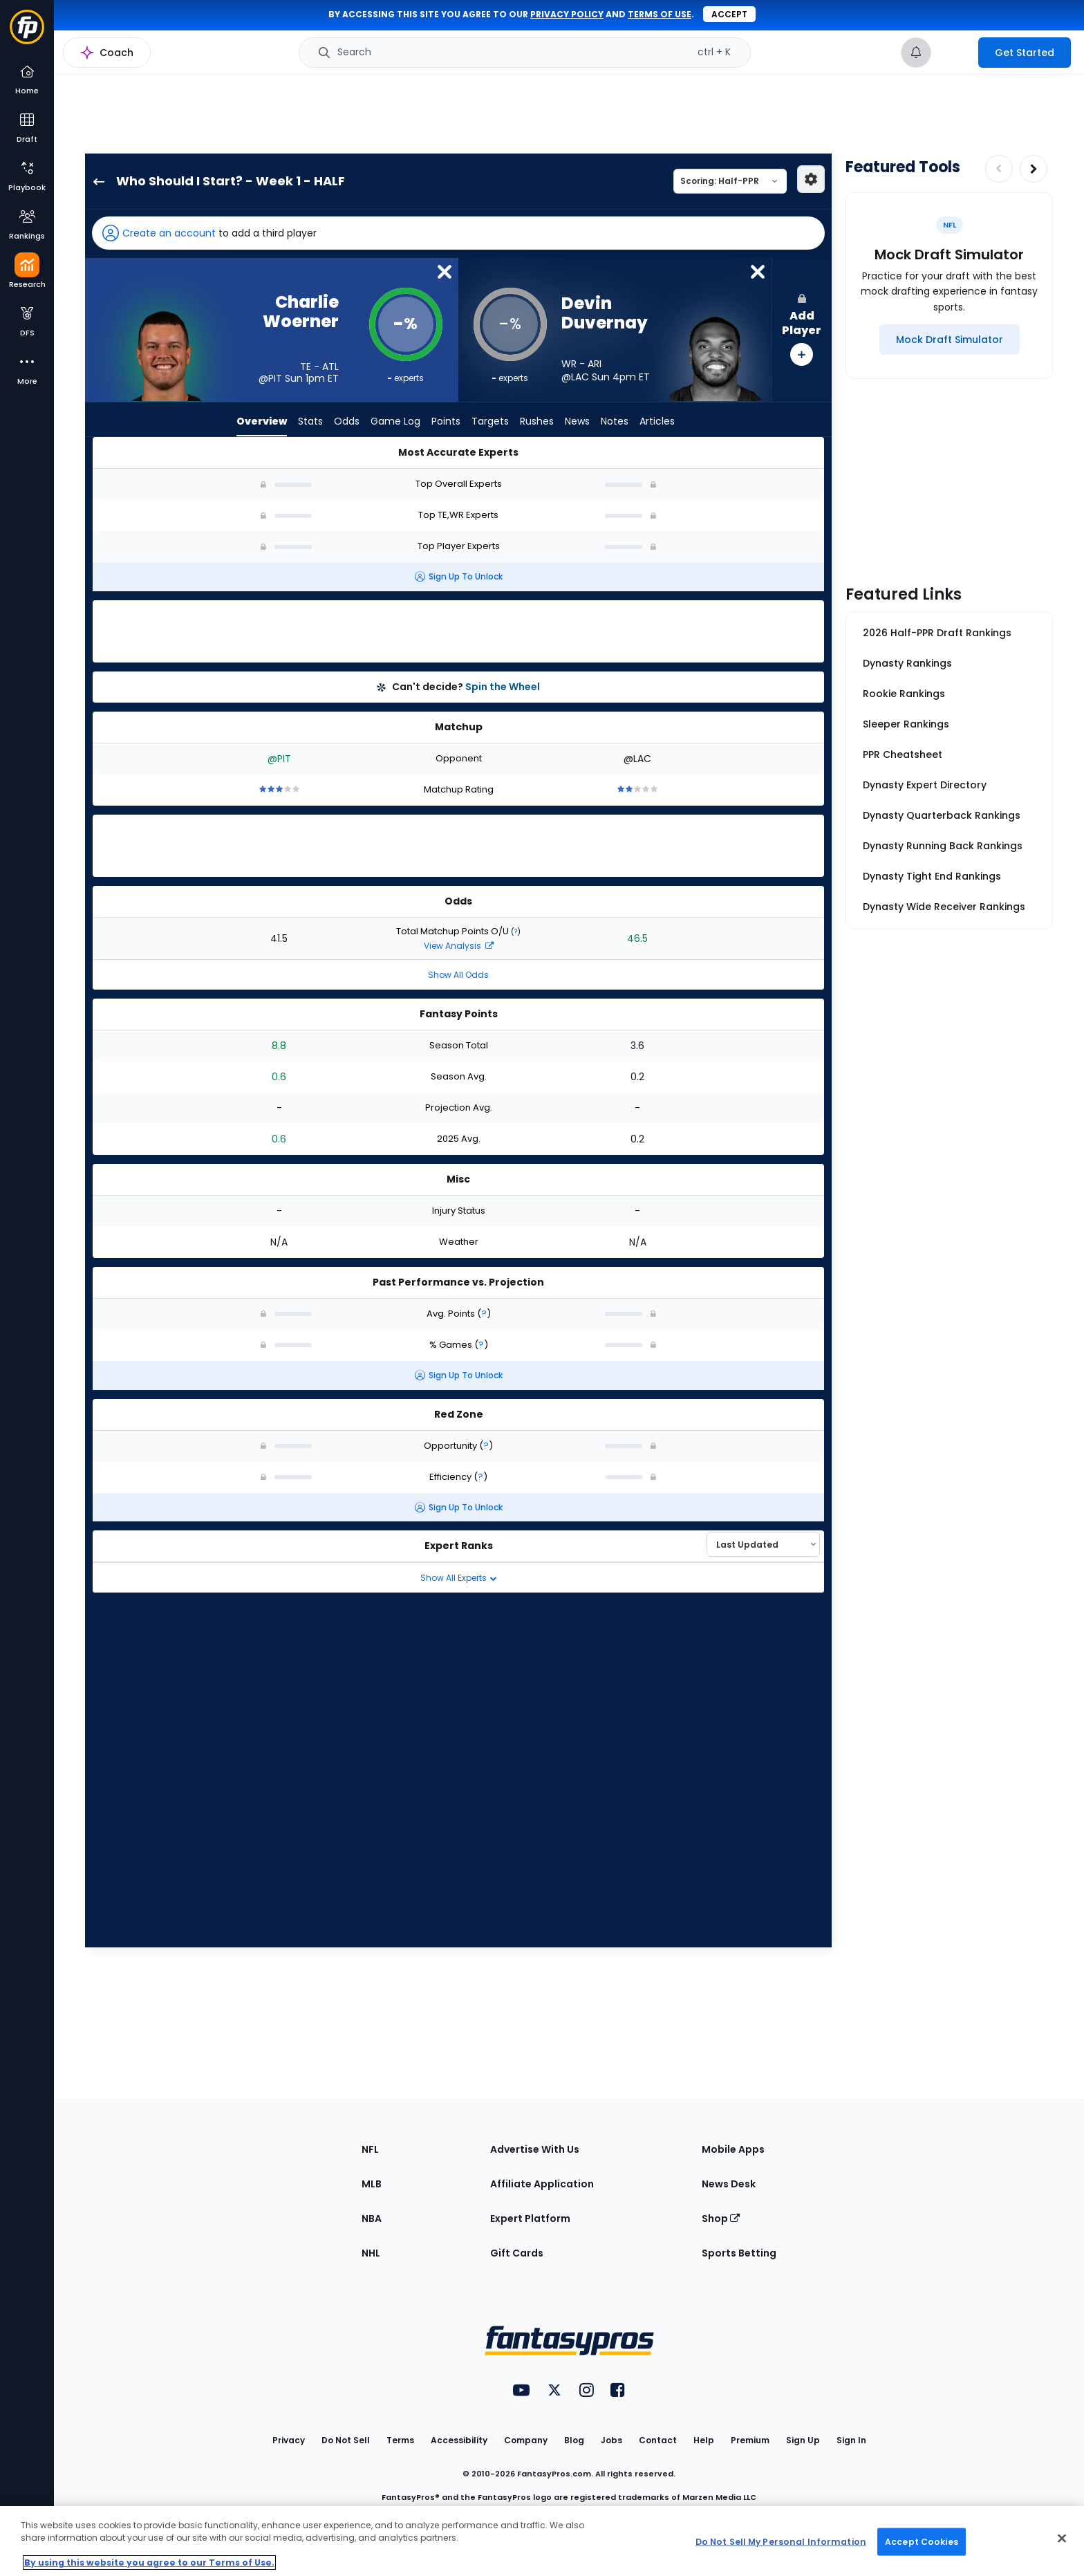 The height and width of the screenshot is (2576, 1084). What do you see at coordinates (658, 2440) in the screenshot?
I see `Contact` at bounding box center [658, 2440].